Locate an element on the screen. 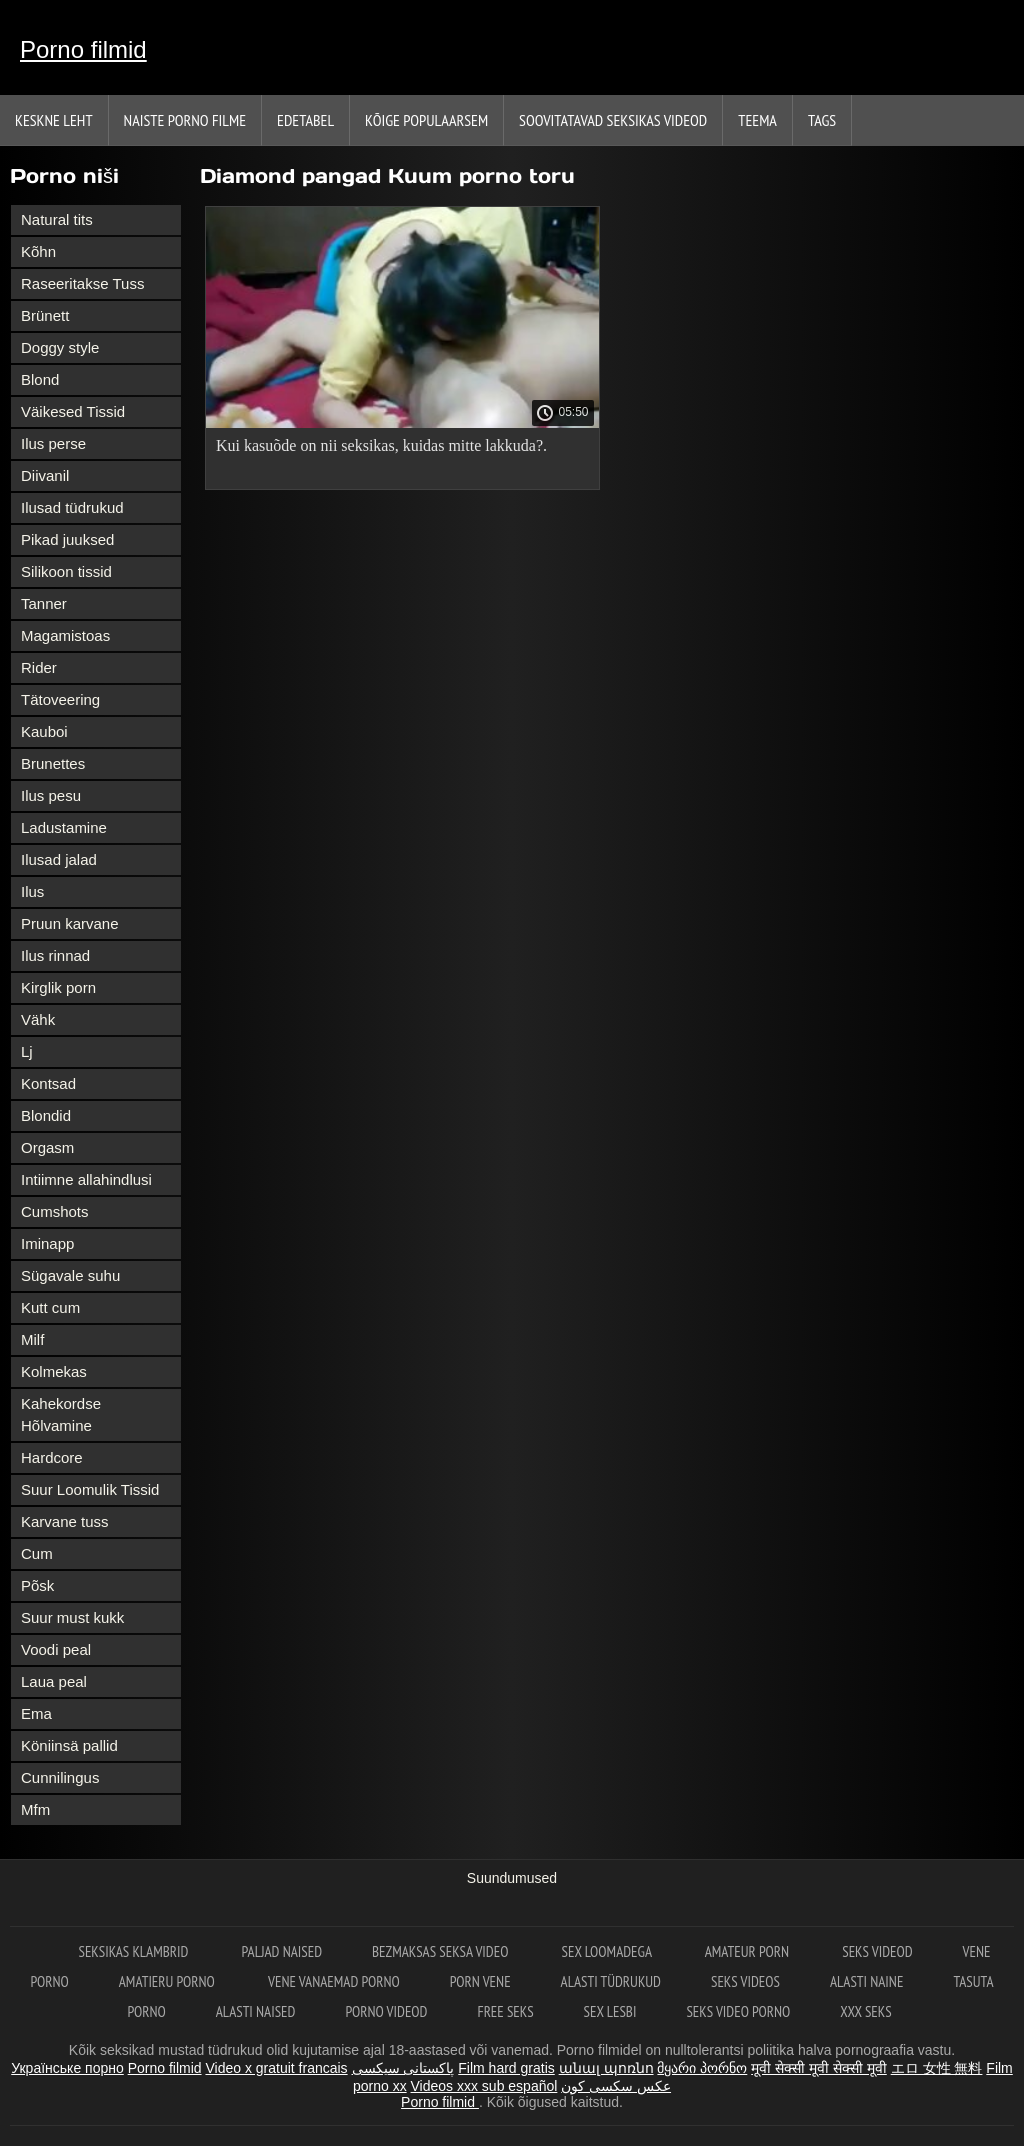 The image size is (1024, 2146). Porno videod is located at coordinates (386, 2011).